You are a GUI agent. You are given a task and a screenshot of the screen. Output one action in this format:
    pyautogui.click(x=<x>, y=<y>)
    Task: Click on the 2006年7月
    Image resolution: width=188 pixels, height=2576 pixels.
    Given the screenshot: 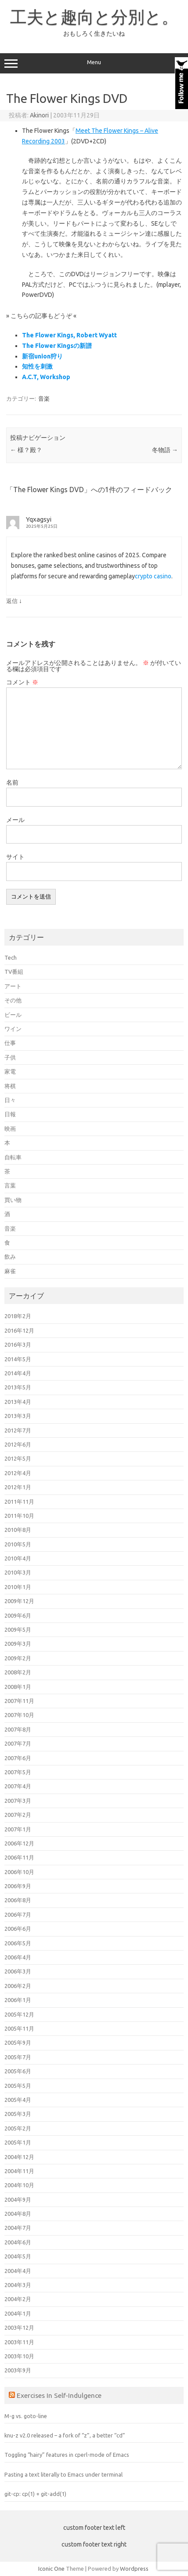 What is the action you would take?
    pyautogui.click(x=17, y=1914)
    